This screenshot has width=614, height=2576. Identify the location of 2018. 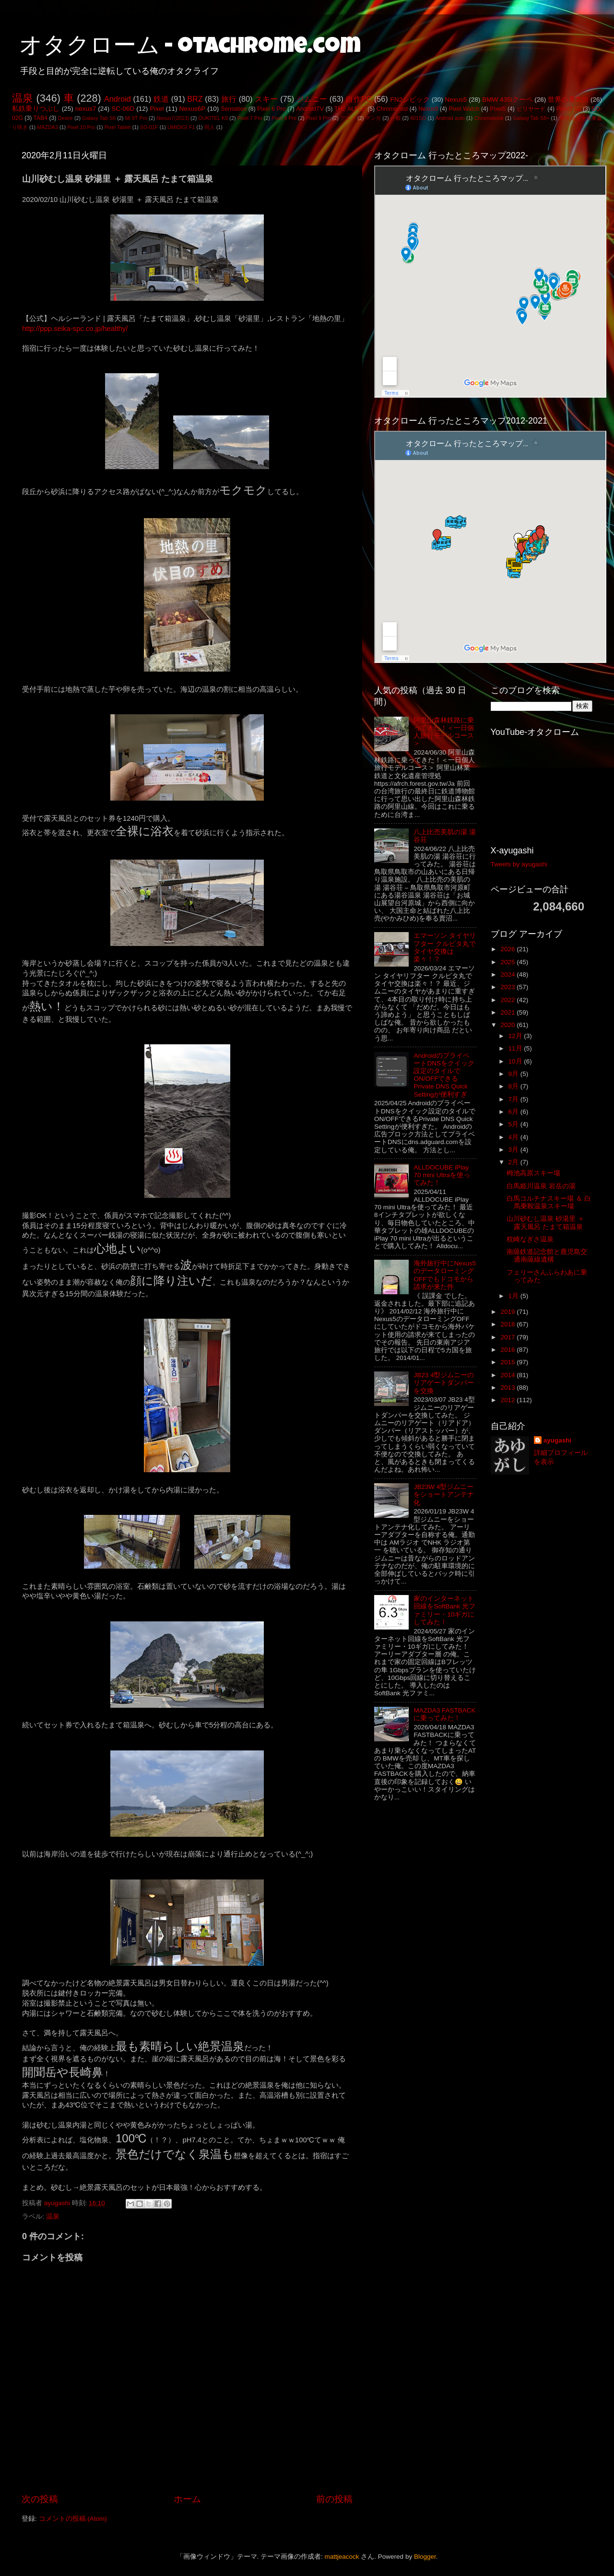
(508, 1324).